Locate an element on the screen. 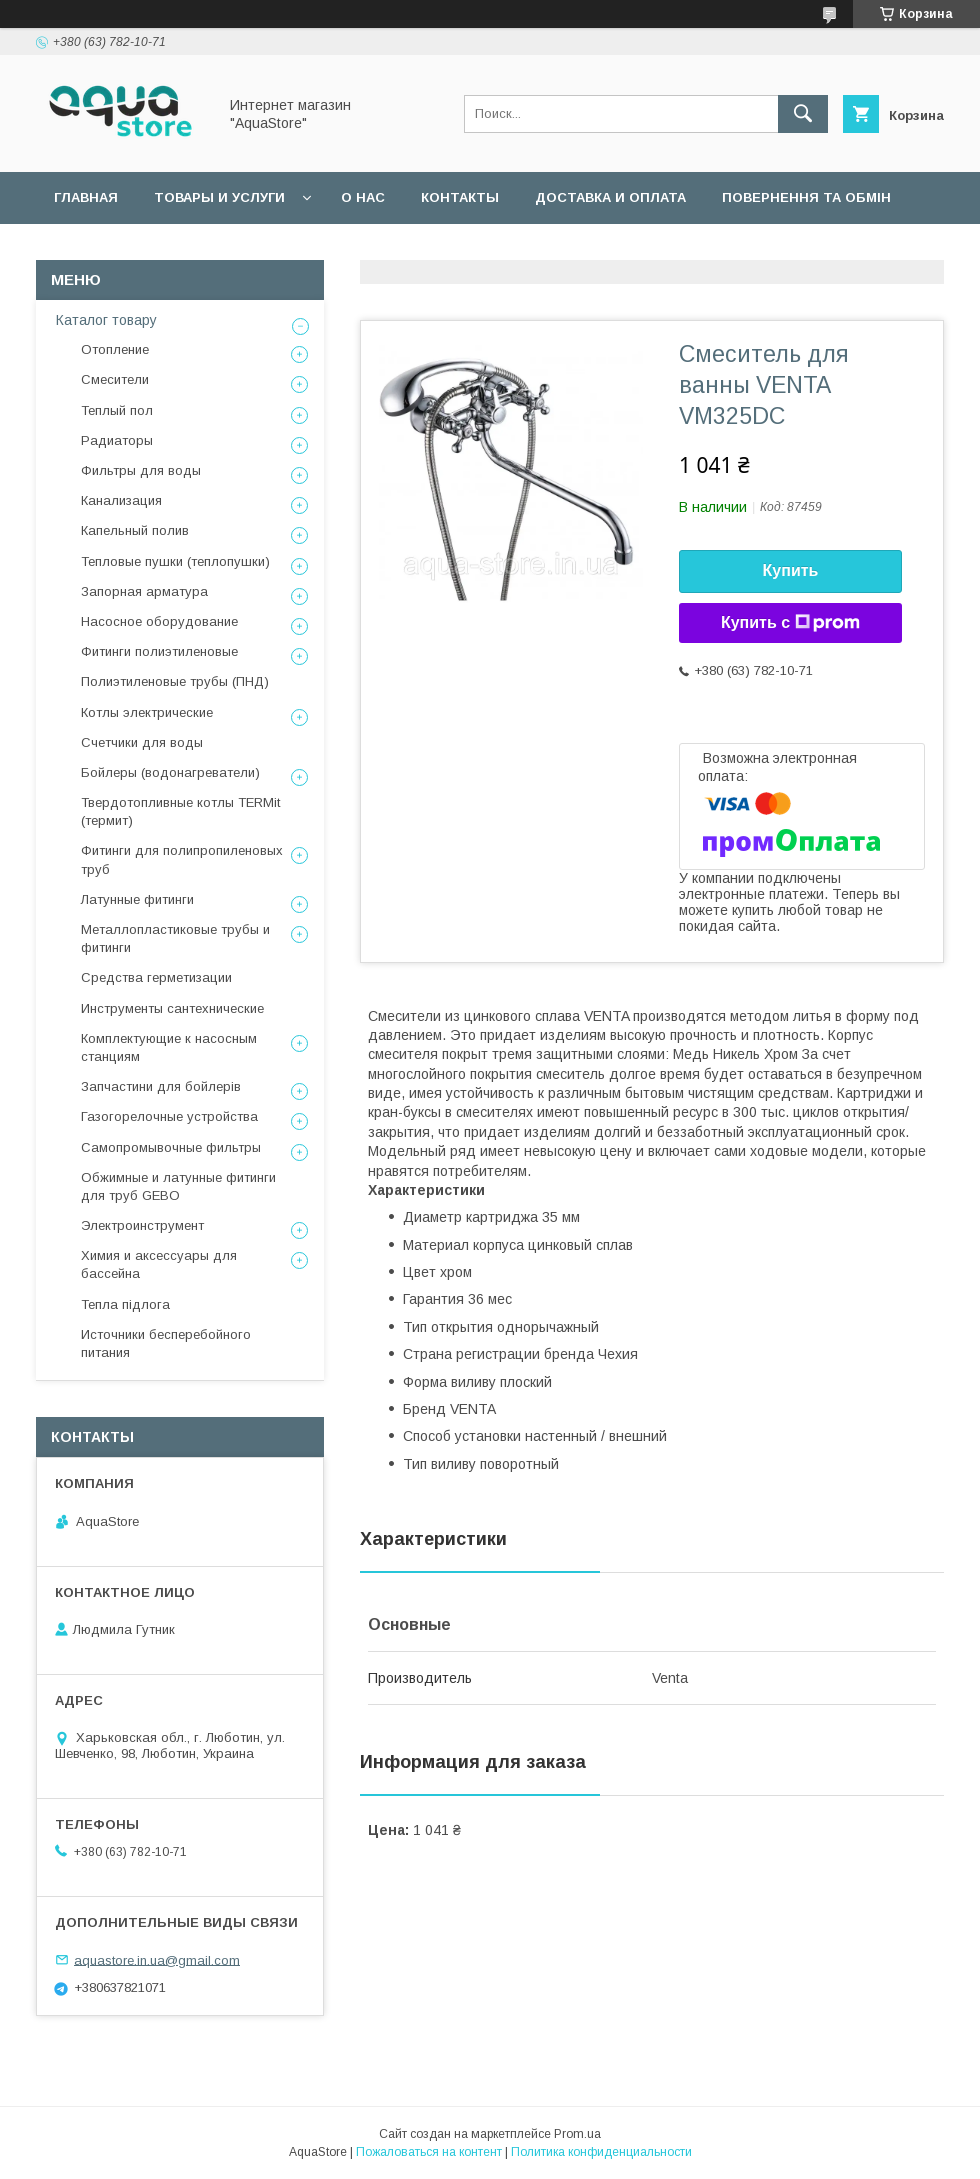  Фитинги для полипропиленовых труб is located at coordinates (182, 859).